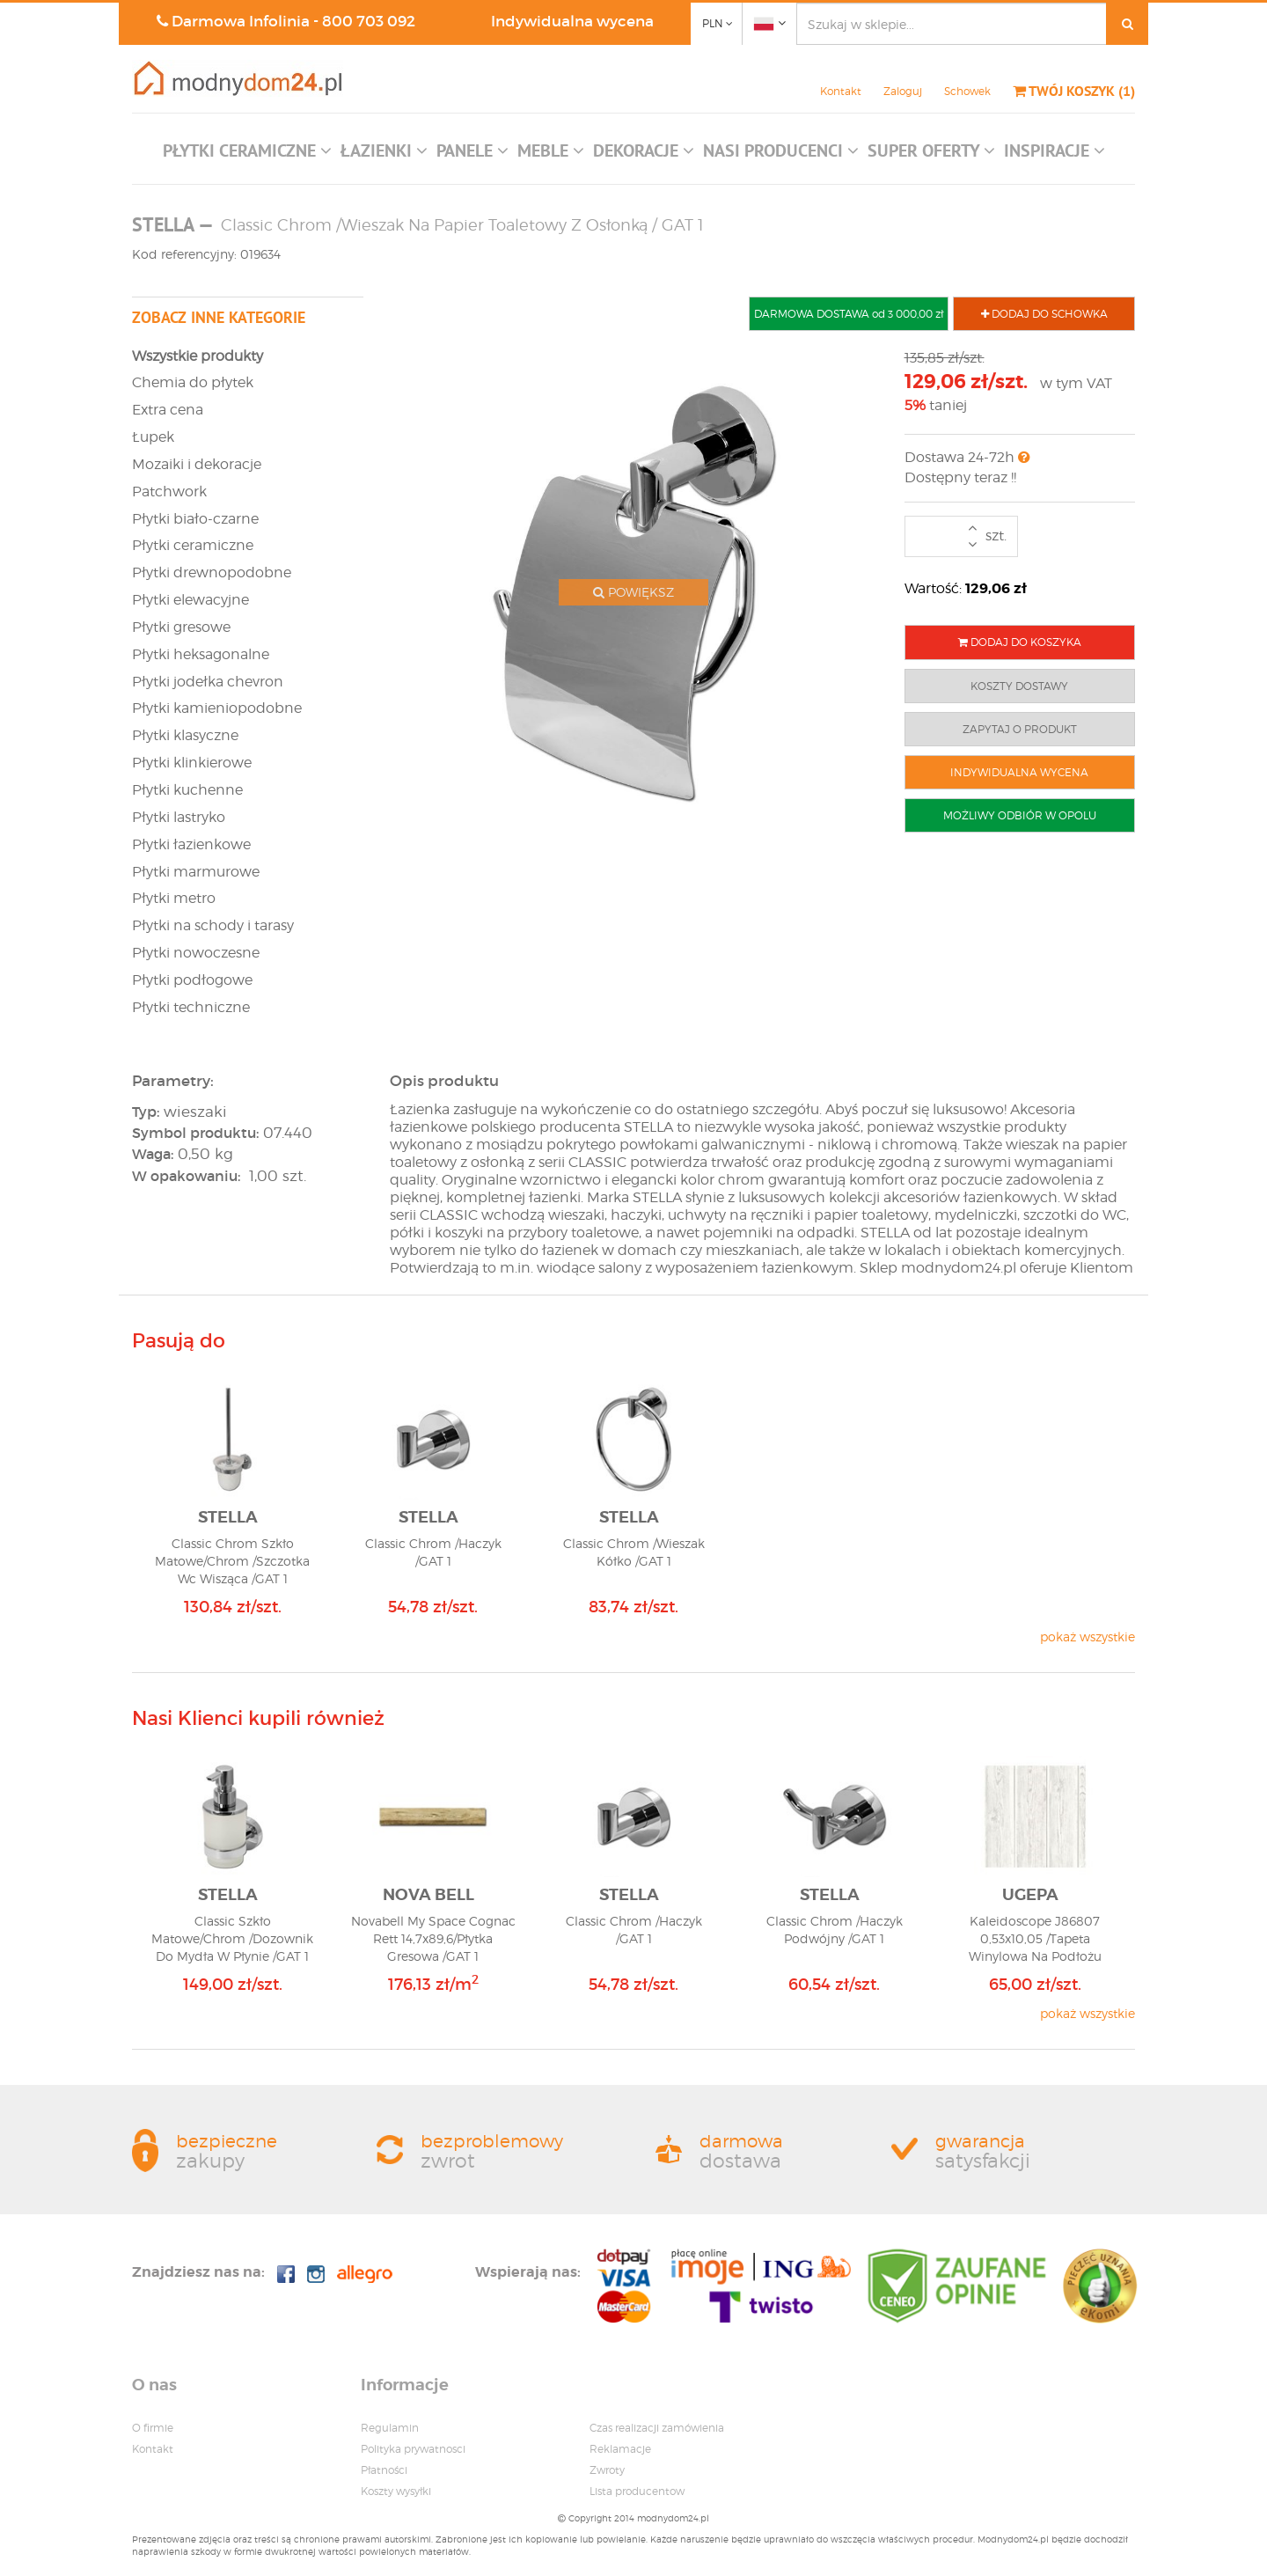  Describe the element at coordinates (967, 91) in the screenshot. I see `Schowek` at that location.